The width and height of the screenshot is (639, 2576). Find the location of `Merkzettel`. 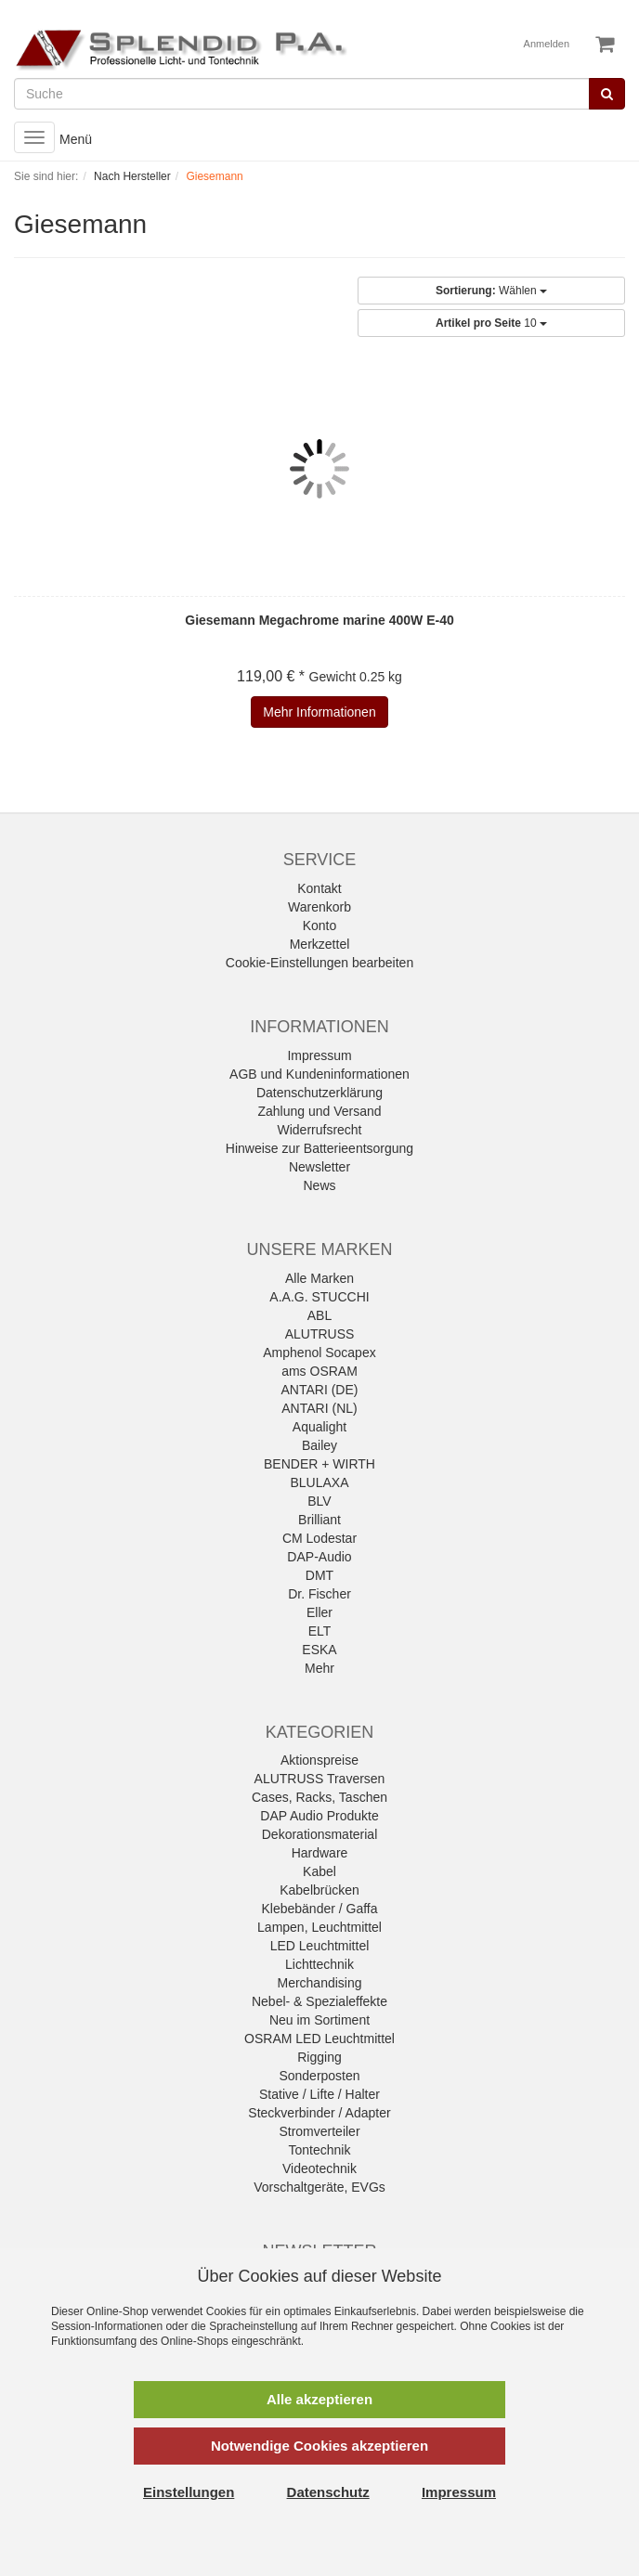

Merkzettel is located at coordinates (320, 944).